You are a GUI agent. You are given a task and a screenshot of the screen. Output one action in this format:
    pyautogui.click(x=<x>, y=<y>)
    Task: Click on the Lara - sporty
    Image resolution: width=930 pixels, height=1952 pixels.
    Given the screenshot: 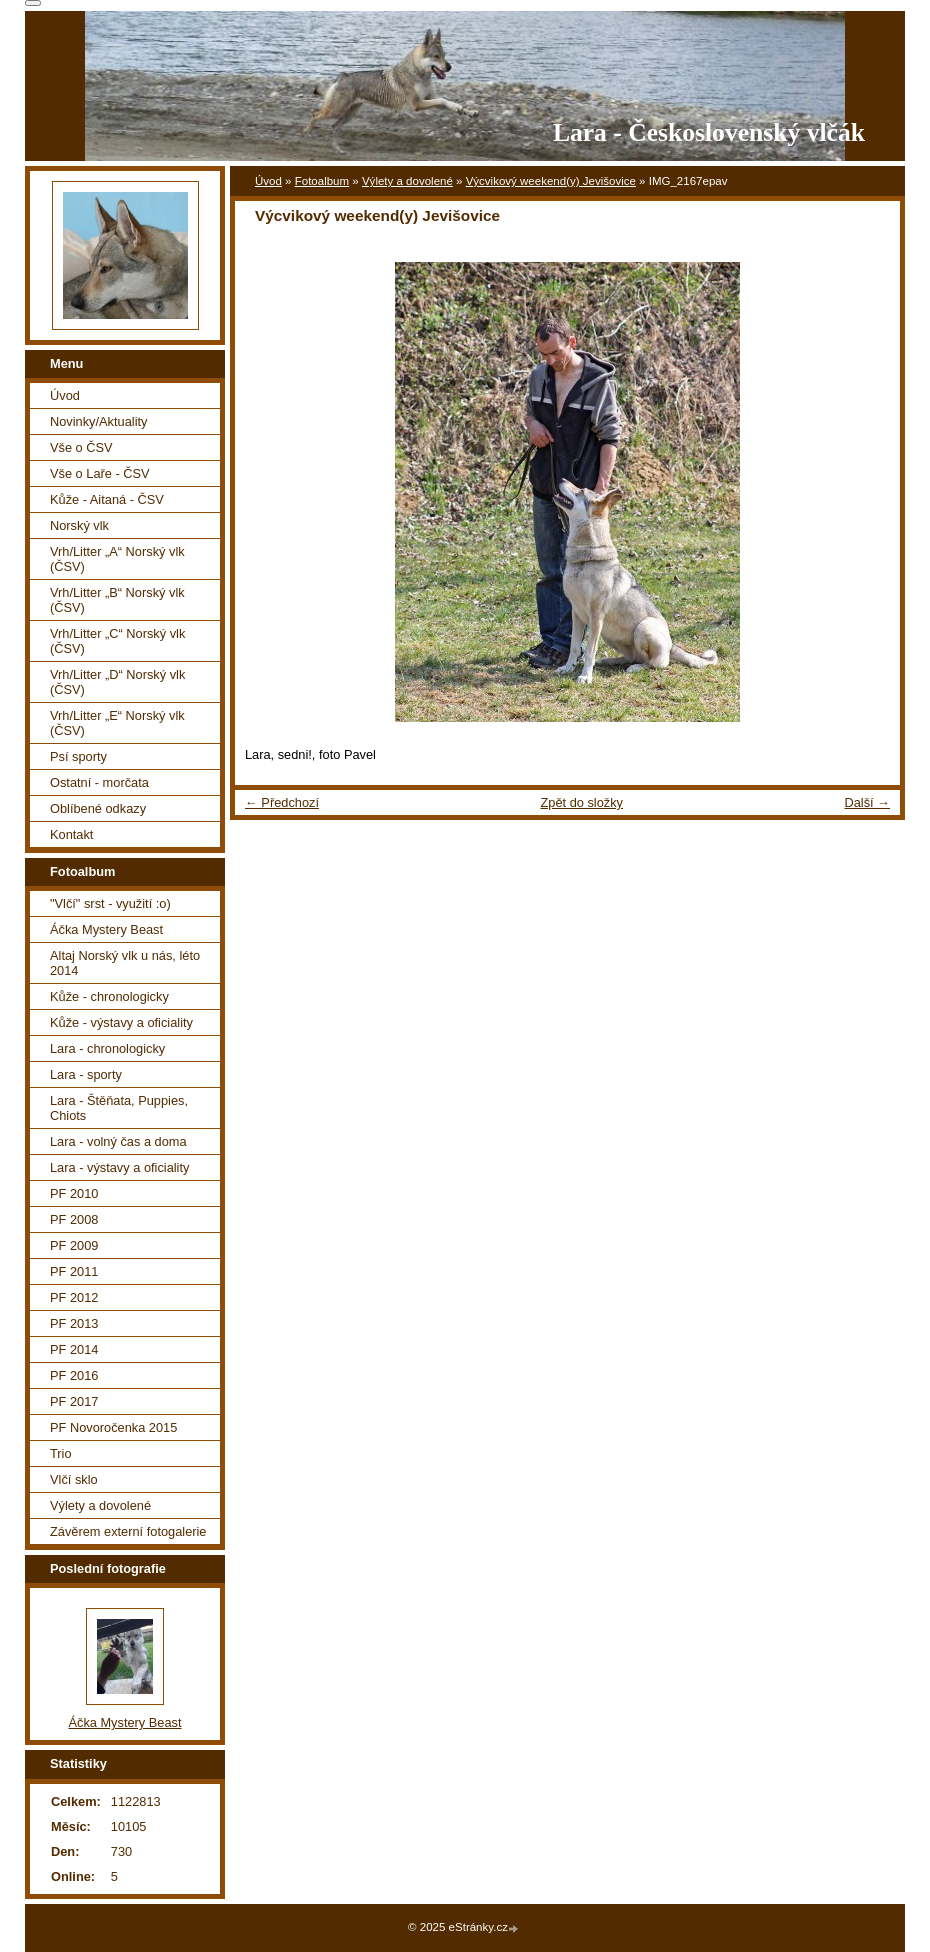 What is the action you would take?
    pyautogui.click(x=86, y=1074)
    